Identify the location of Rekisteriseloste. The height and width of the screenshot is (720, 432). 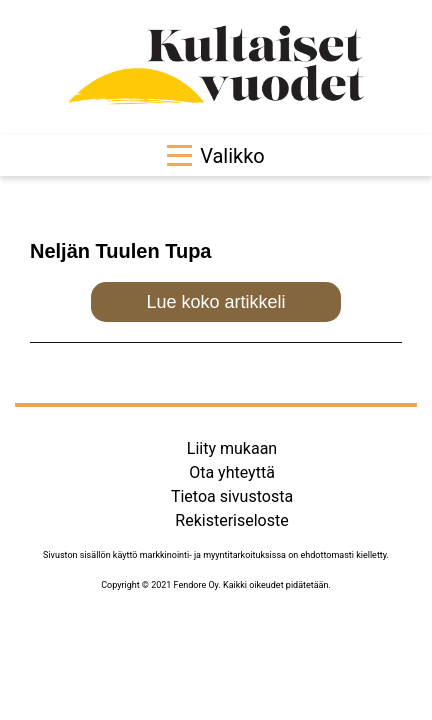
(231, 520).